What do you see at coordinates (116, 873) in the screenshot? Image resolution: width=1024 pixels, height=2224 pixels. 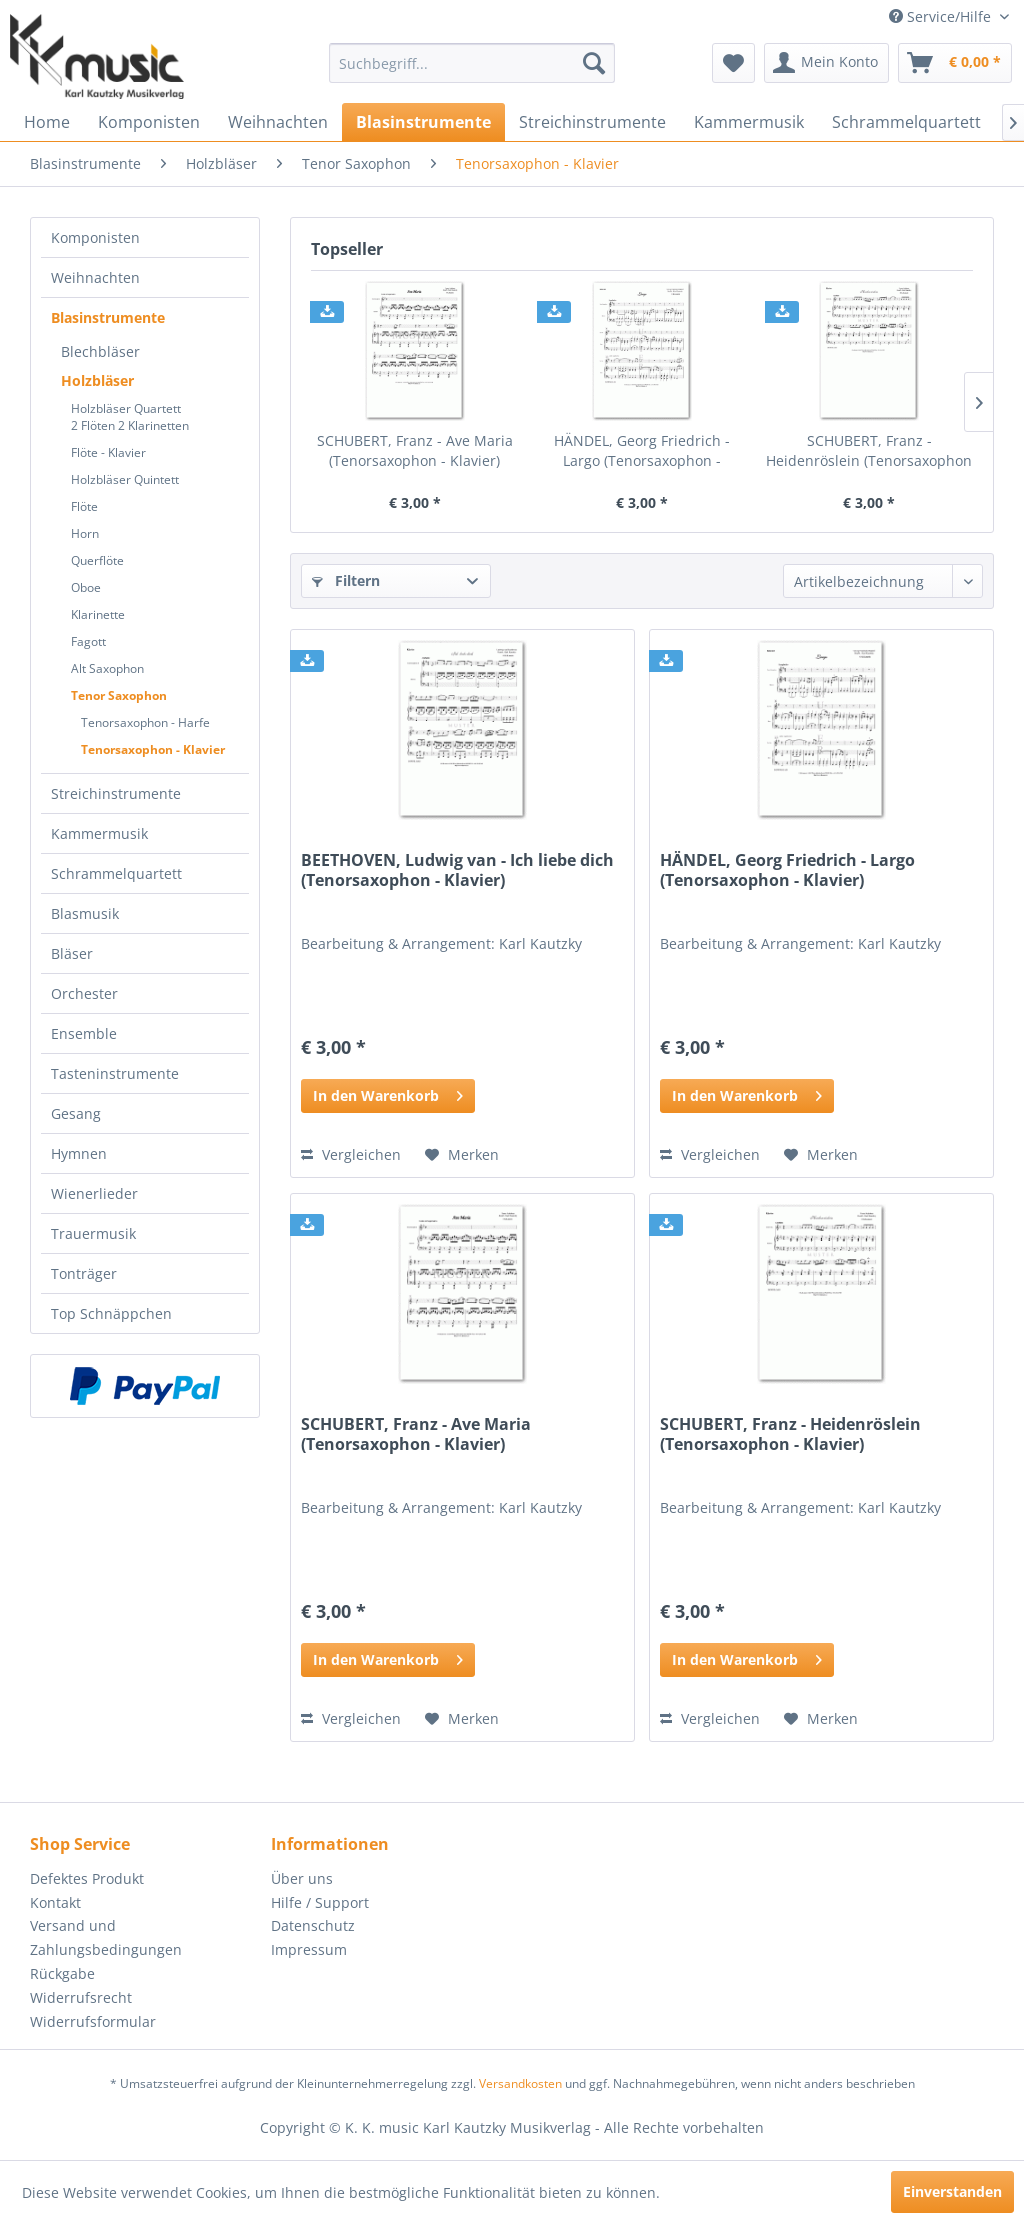 I see `Schrammelquartett` at bounding box center [116, 873].